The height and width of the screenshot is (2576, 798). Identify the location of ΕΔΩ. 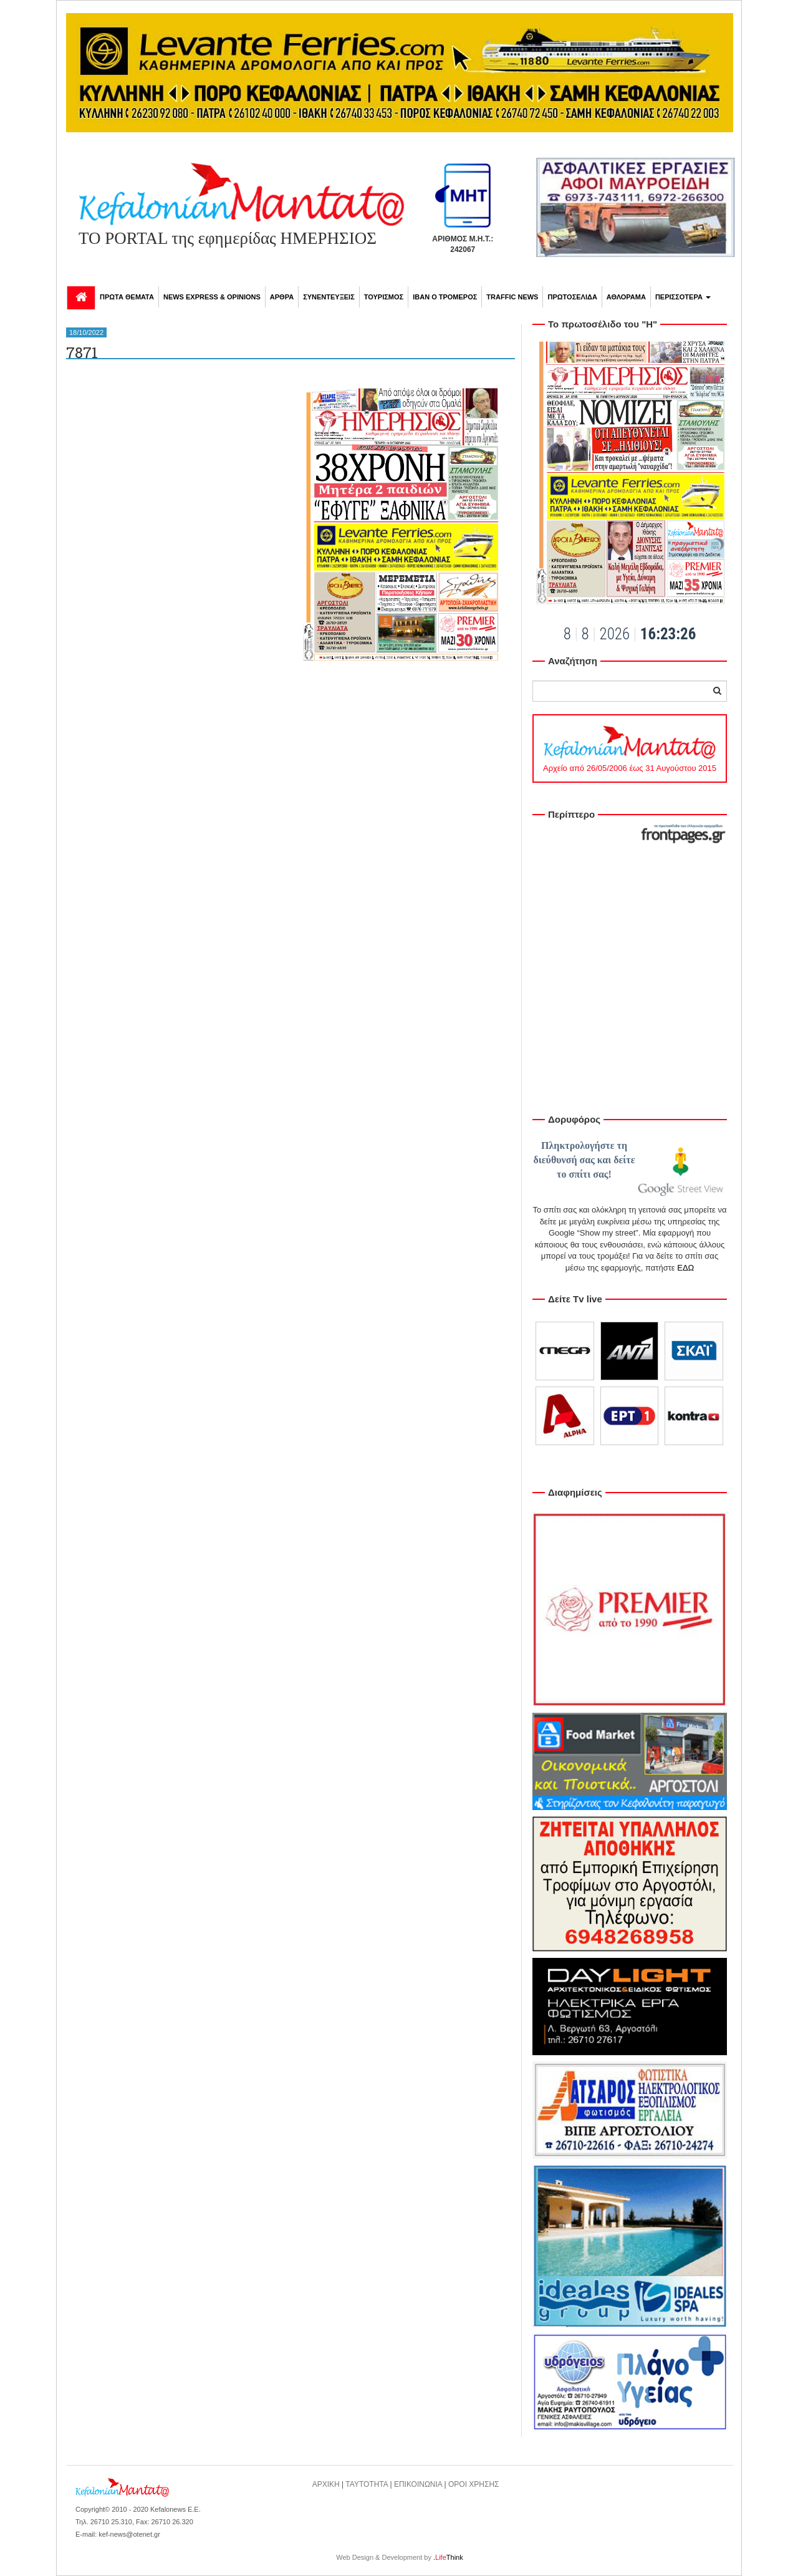
(685, 1267).